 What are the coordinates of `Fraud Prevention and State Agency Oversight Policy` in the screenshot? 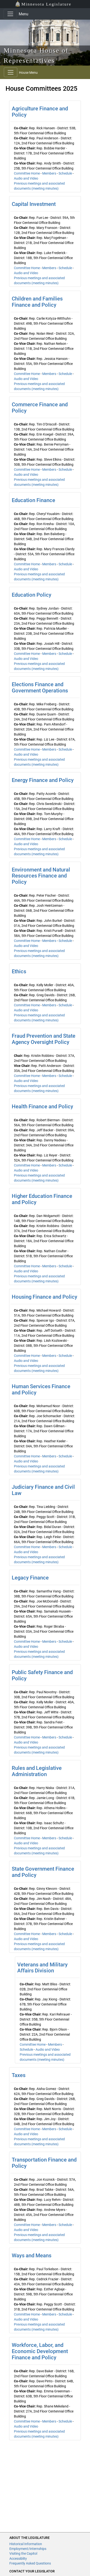 It's located at (43, 1039).